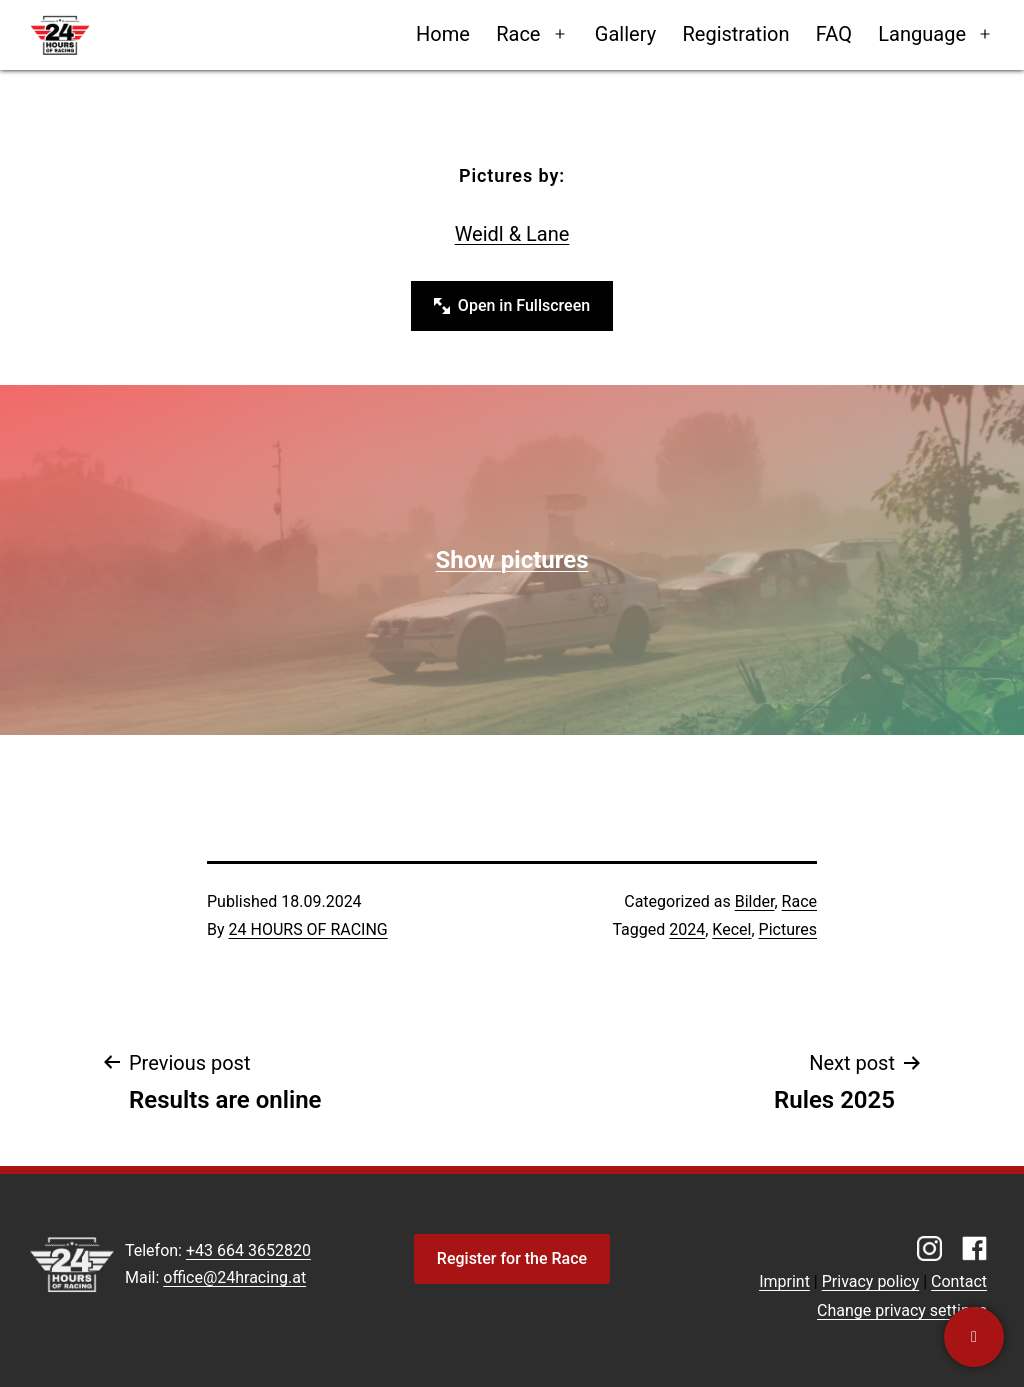 Image resolution: width=1024 pixels, height=1387 pixels. What do you see at coordinates (308, 929) in the screenshot?
I see `24 HOURS OF RACING` at bounding box center [308, 929].